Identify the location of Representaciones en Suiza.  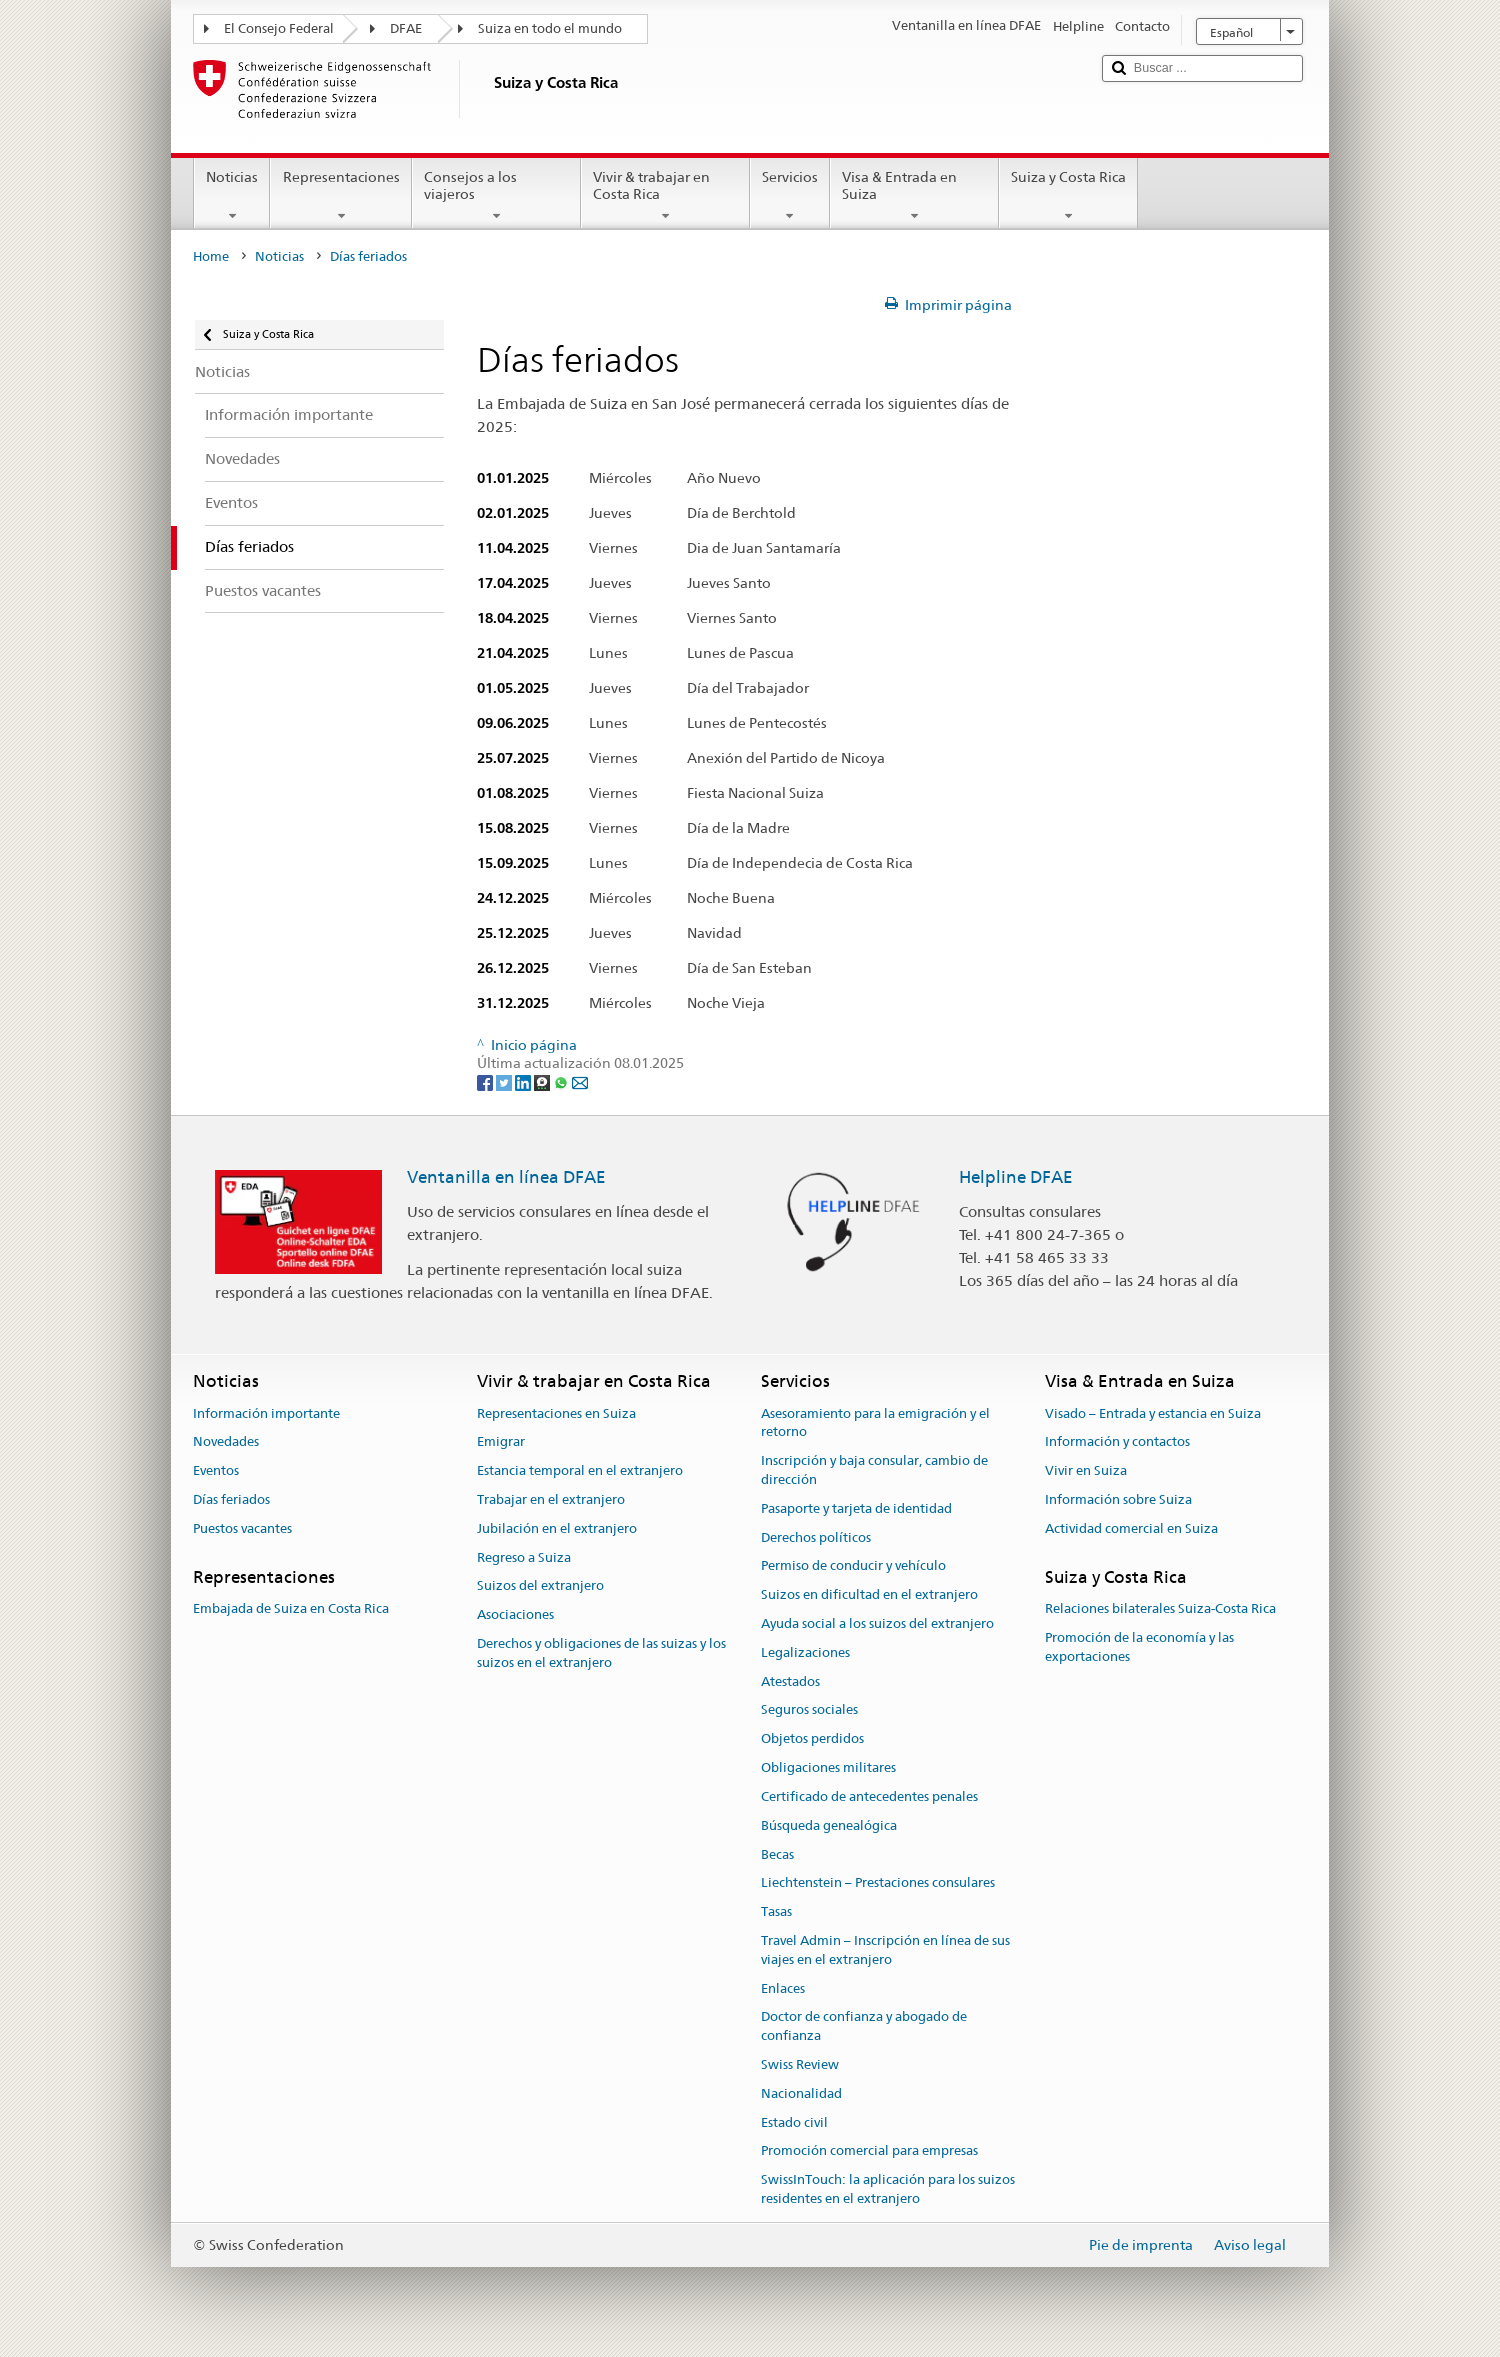
(556, 1413).